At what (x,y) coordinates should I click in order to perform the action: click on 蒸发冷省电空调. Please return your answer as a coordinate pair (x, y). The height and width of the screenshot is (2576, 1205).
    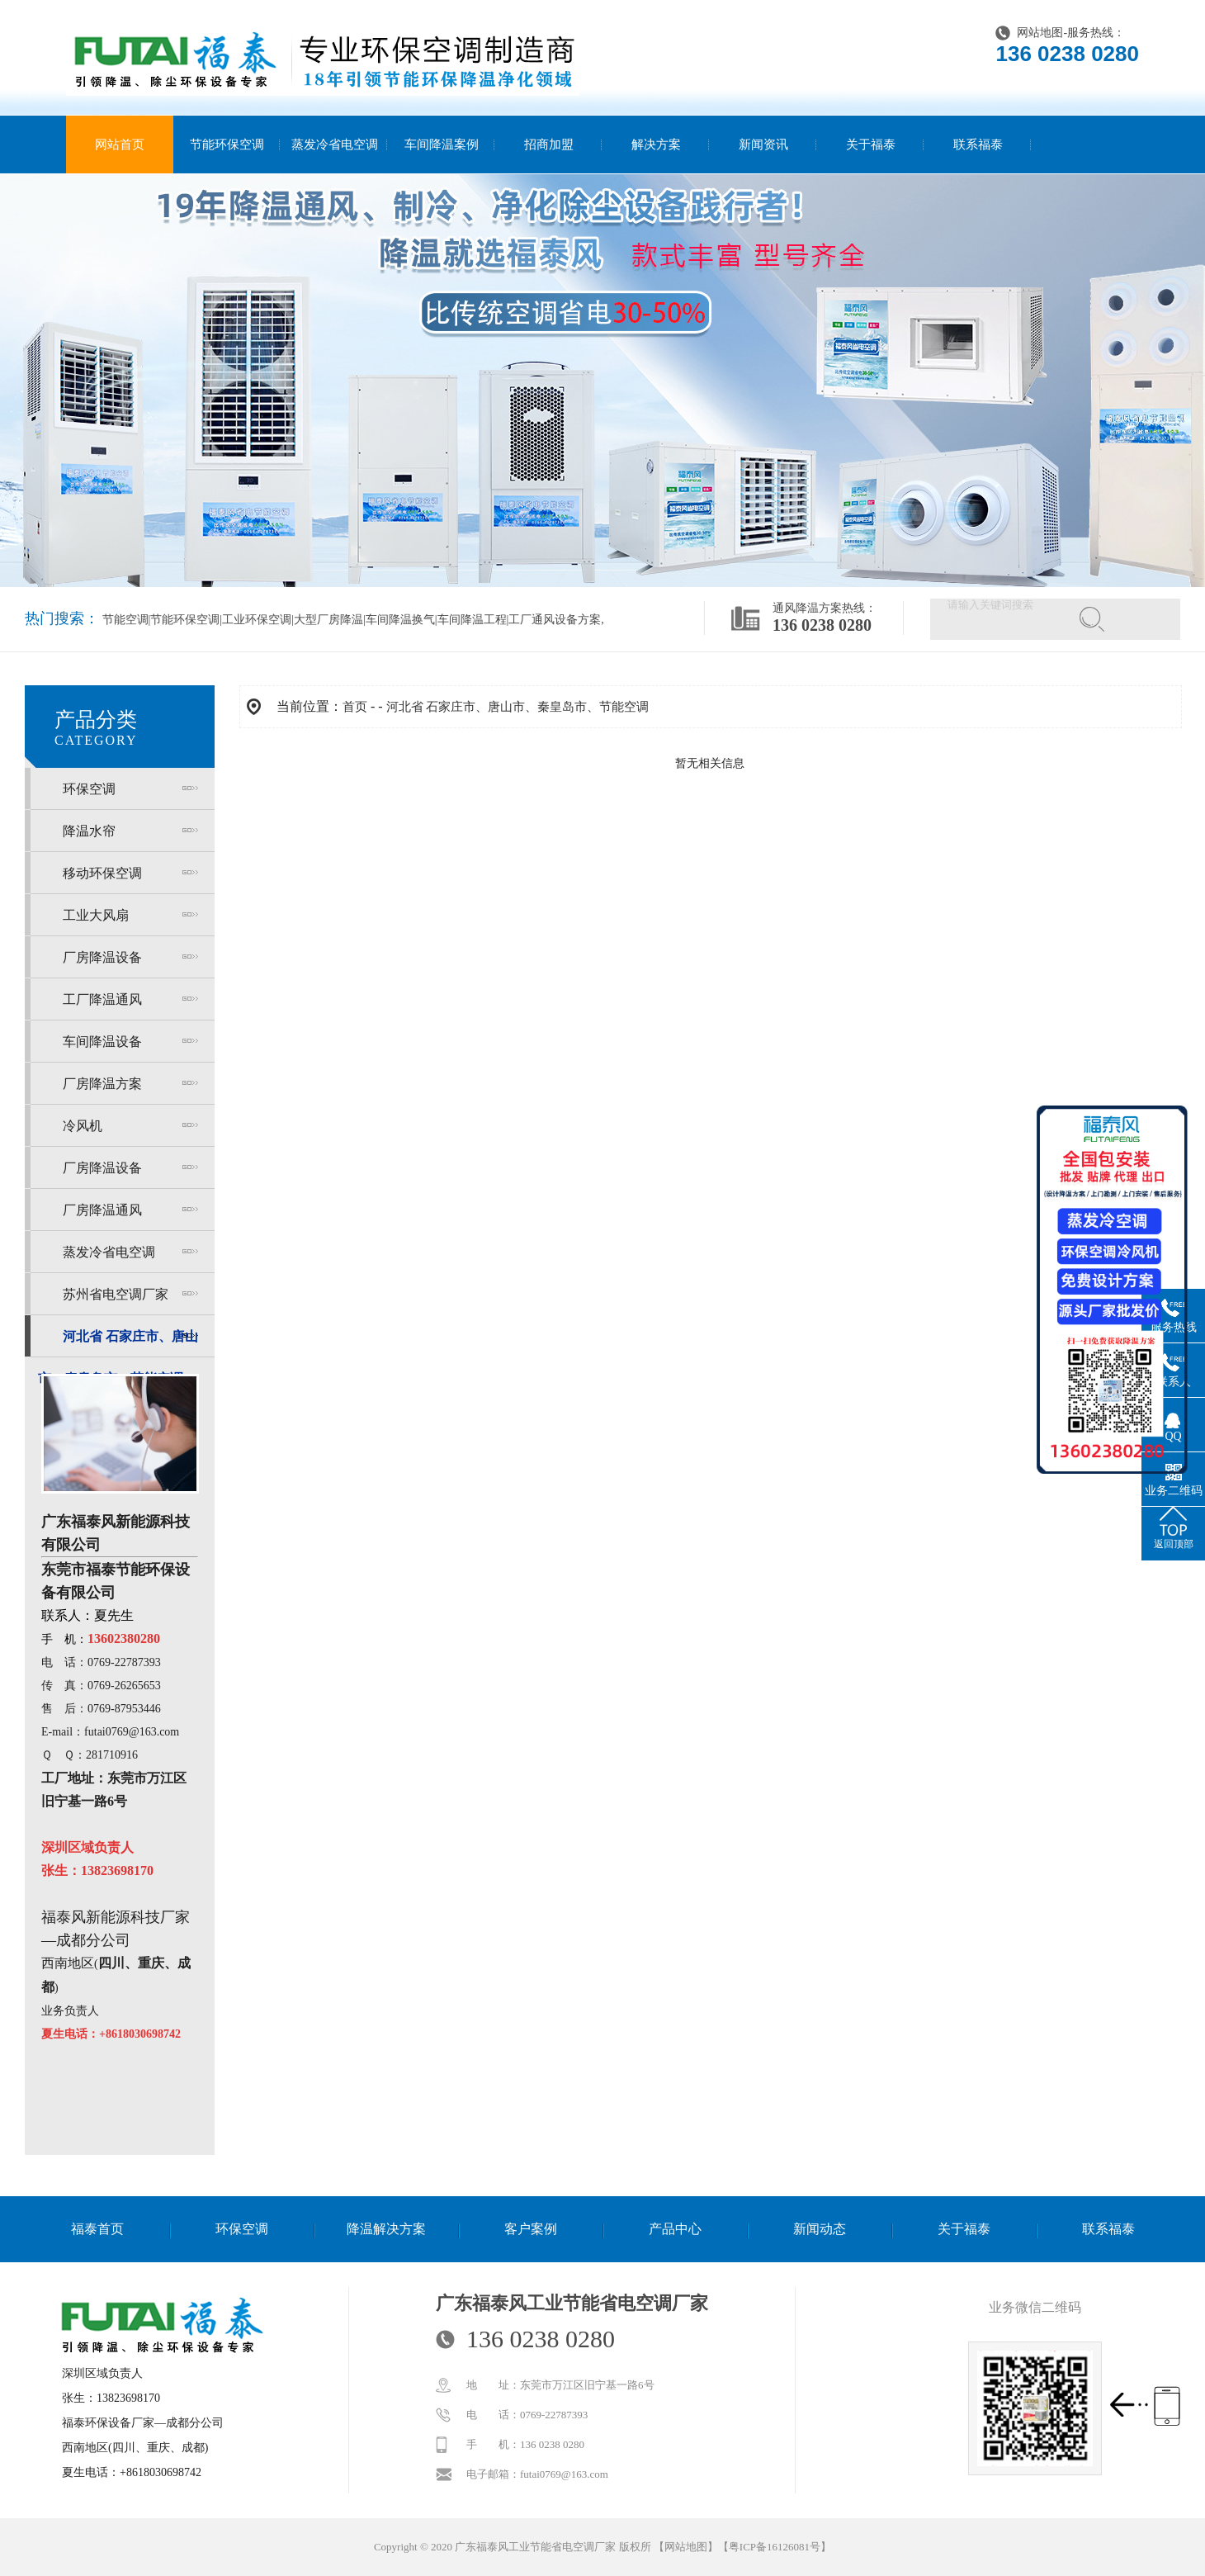
    Looking at the image, I should click on (334, 144).